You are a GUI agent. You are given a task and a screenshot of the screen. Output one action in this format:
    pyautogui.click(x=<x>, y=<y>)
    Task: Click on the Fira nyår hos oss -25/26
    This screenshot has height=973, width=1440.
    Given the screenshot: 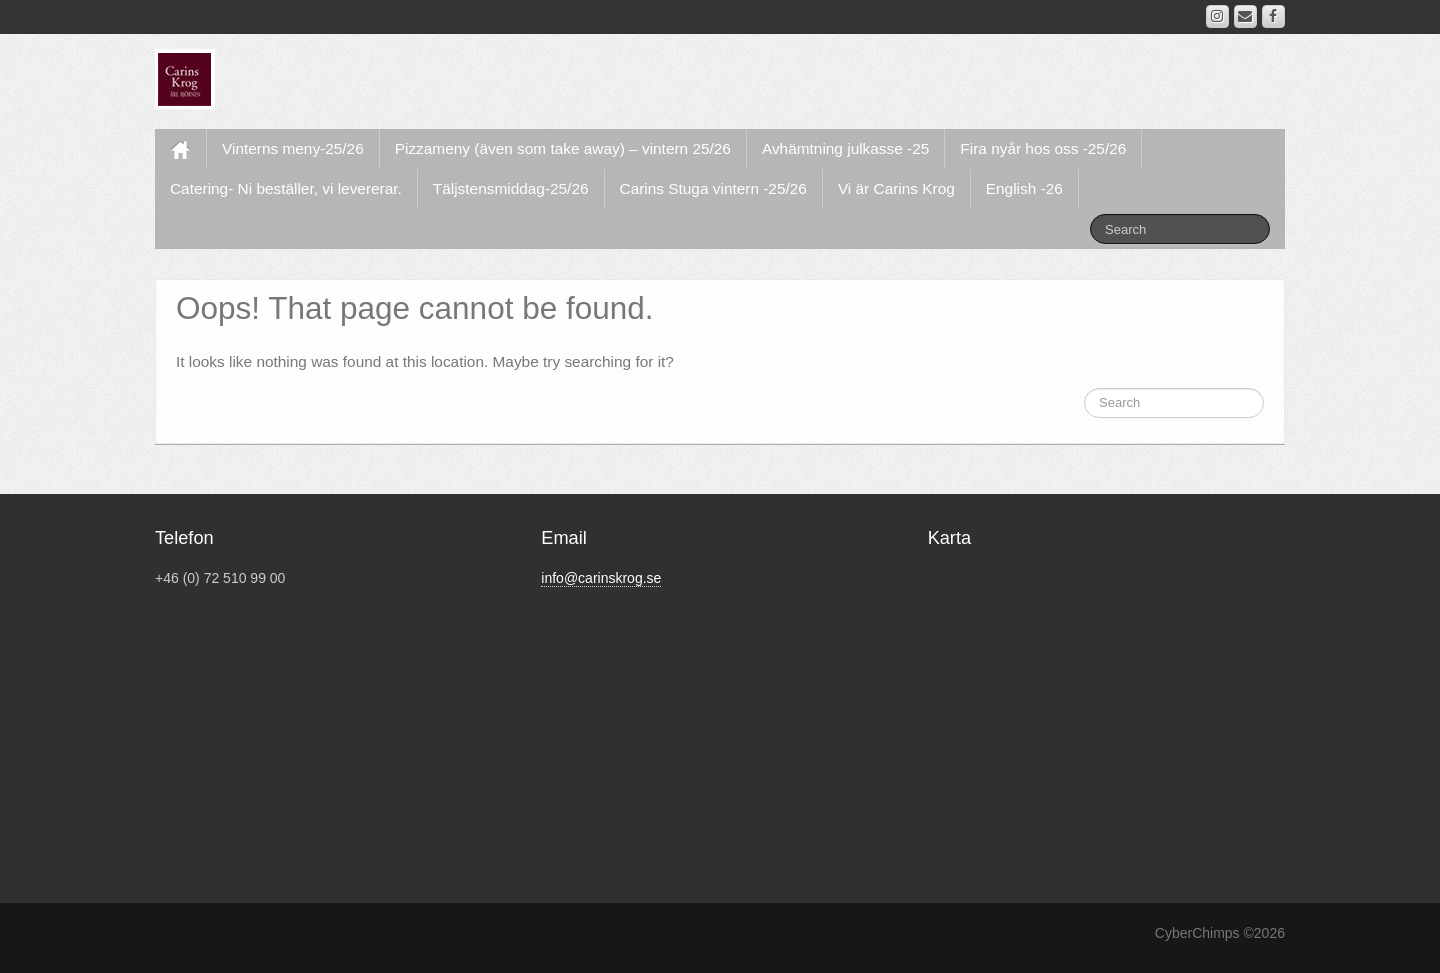 What is the action you would take?
    pyautogui.click(x=1043, y=148)
    